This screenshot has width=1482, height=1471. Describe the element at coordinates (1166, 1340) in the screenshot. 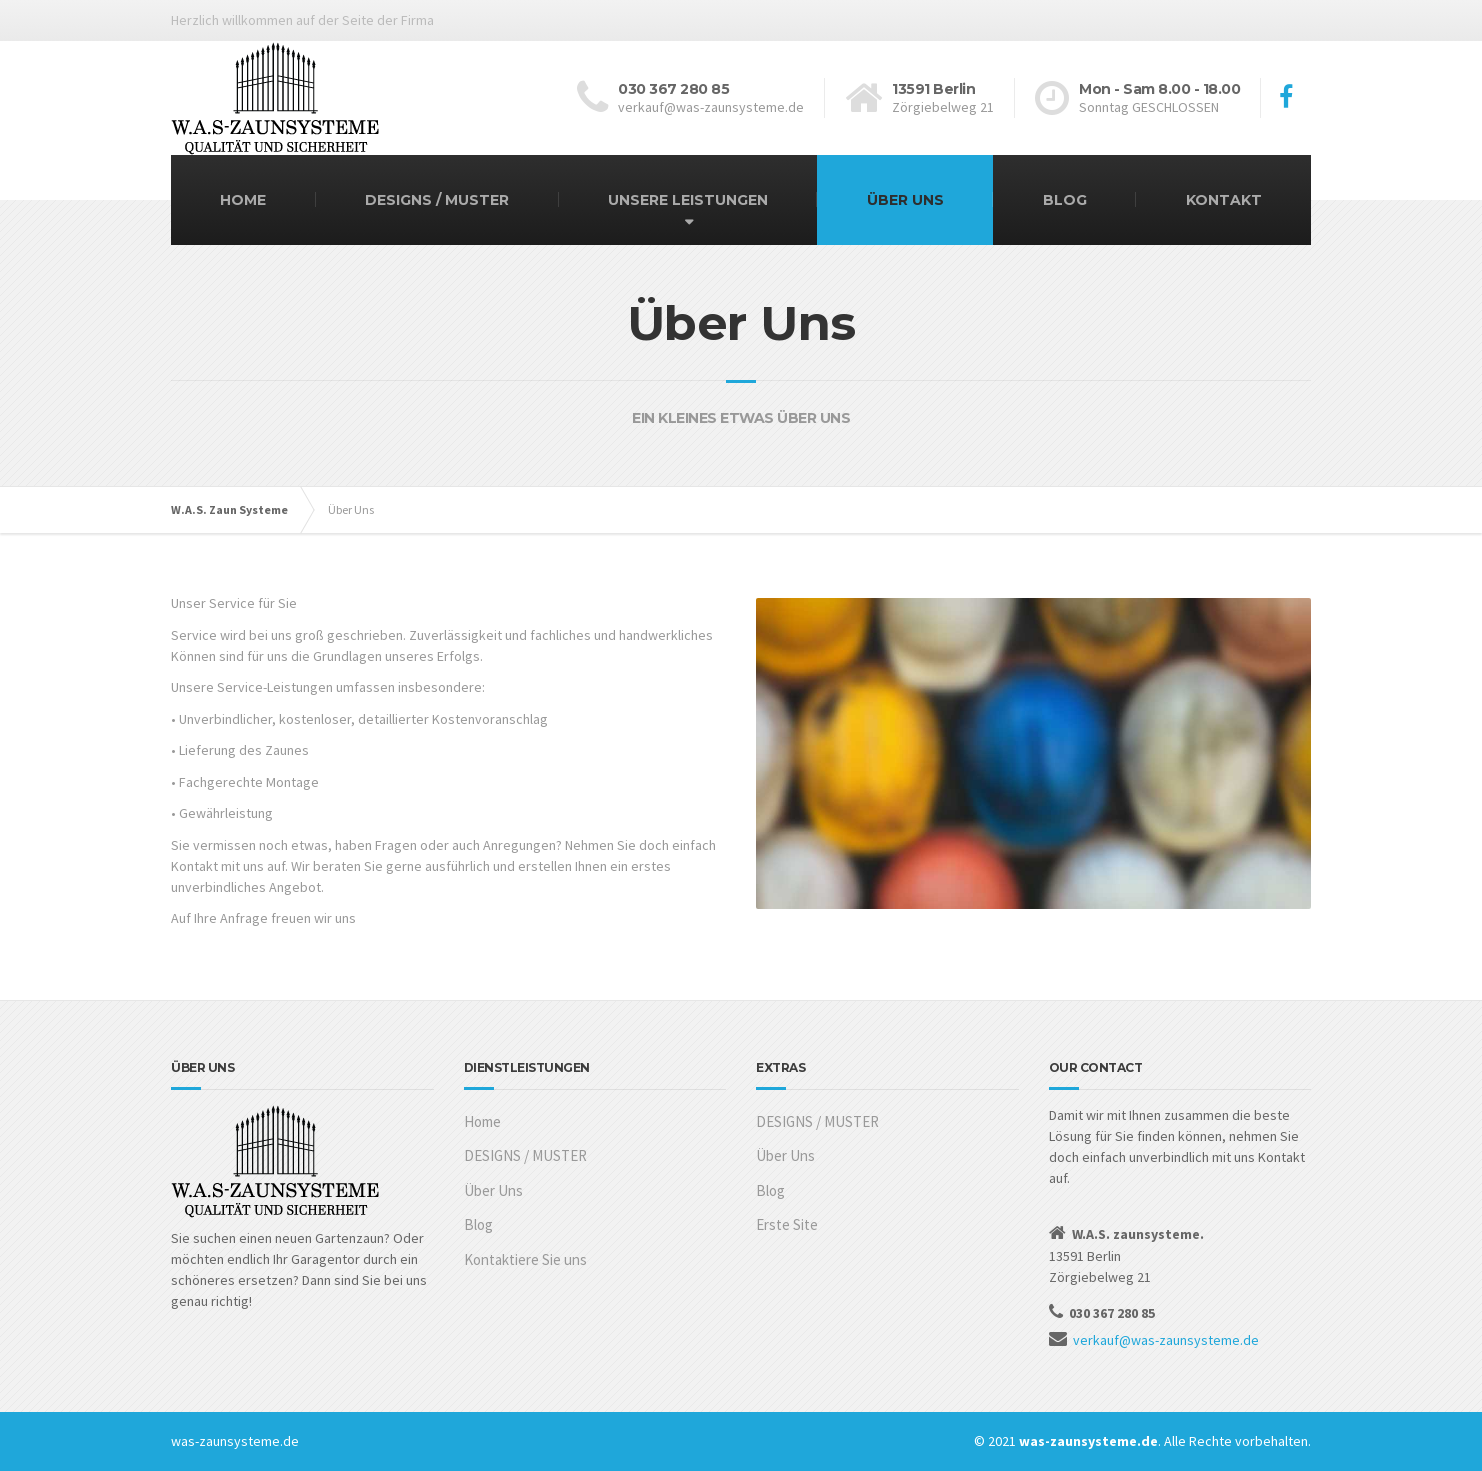

I see `verkauf@was-zaunsysteme.de` at that location.